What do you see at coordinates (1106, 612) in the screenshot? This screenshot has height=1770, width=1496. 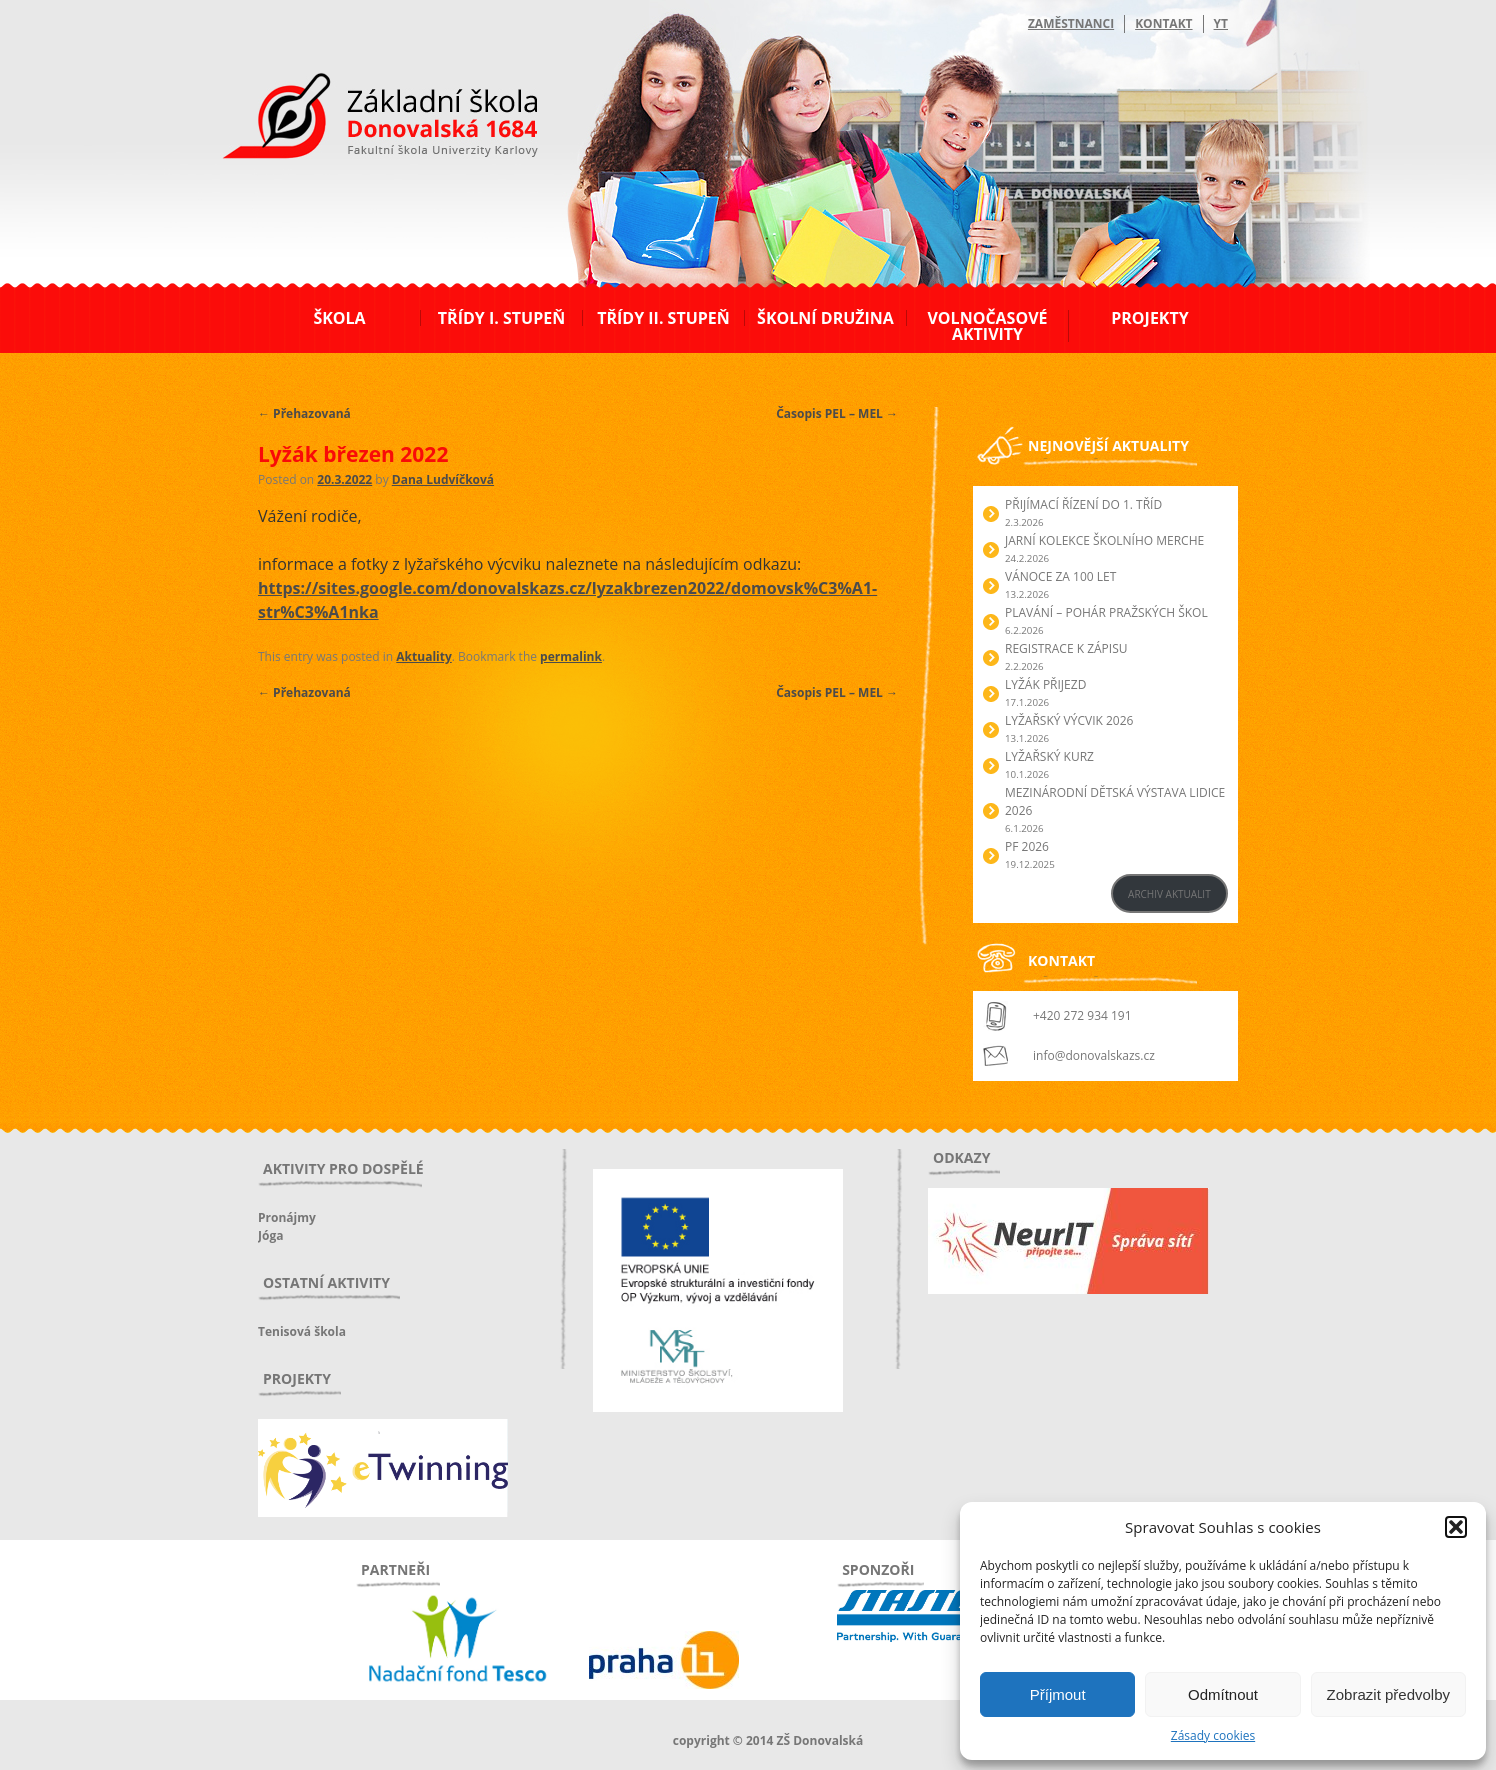 I see `Plavání – Pohár pražských škol` at bounding box center [1106, 612].